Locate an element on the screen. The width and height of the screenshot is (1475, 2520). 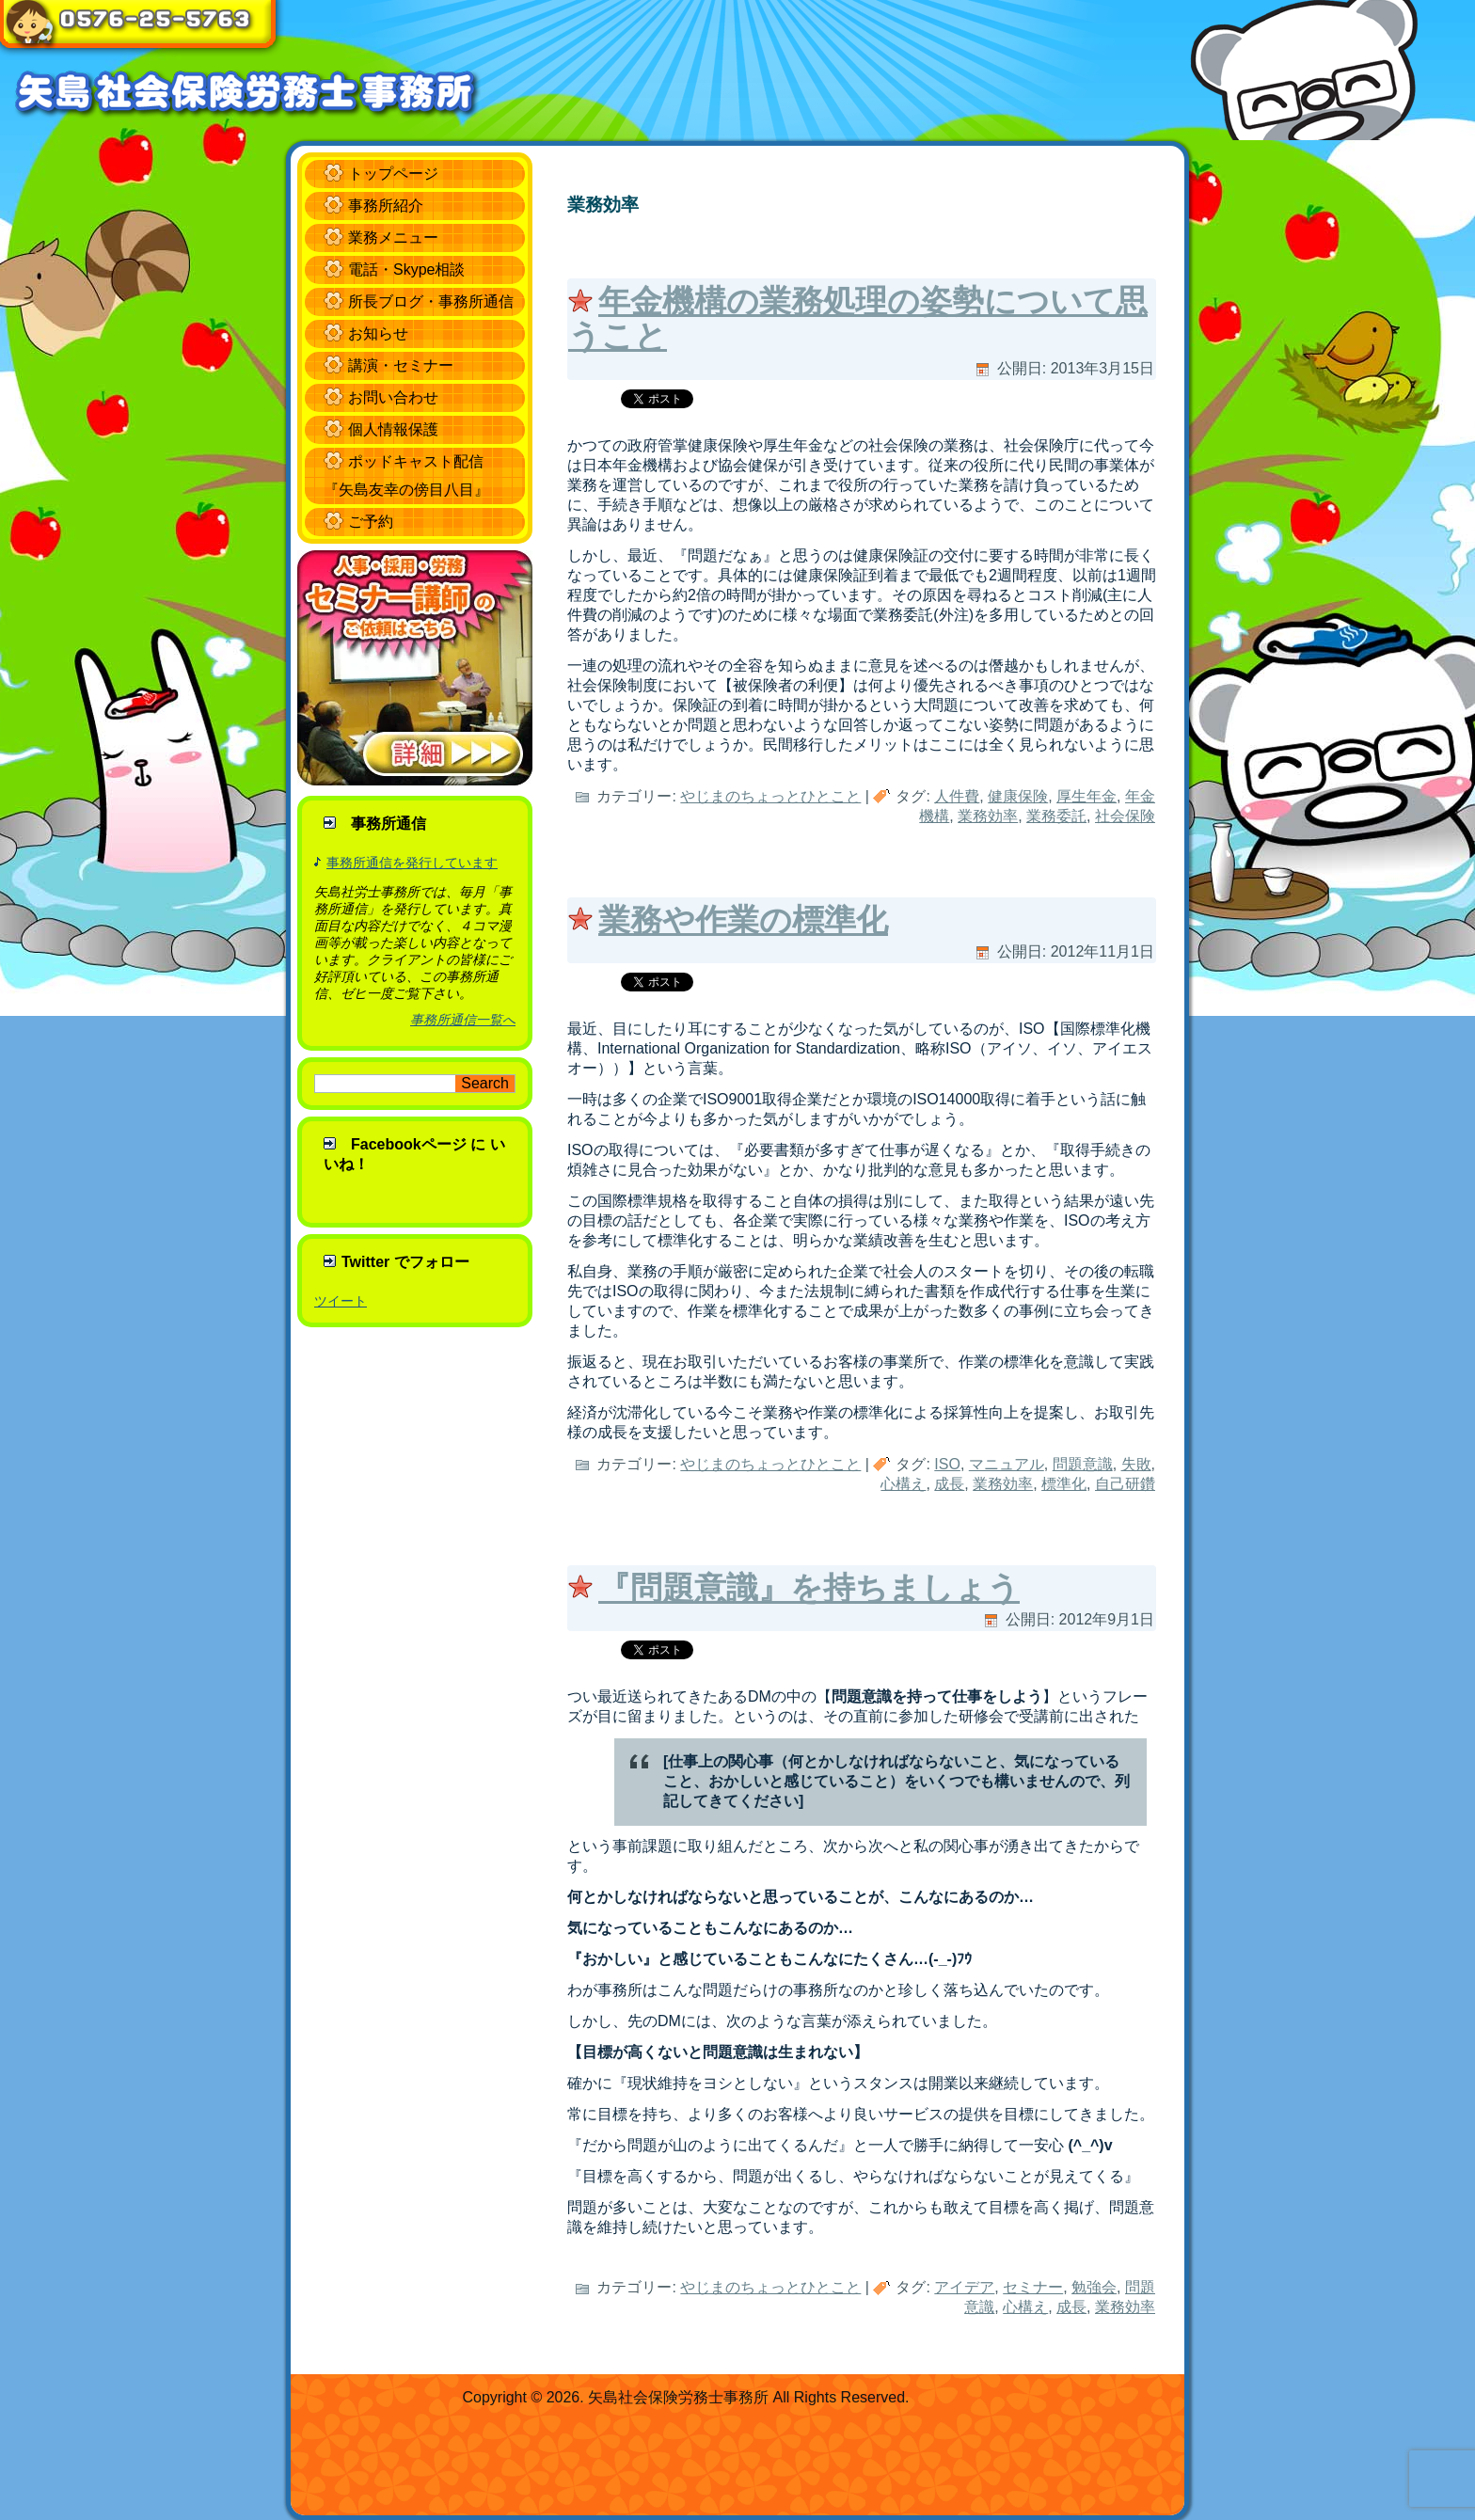
所長ブログ・事務所通信 is located at coordinates (431, 301).